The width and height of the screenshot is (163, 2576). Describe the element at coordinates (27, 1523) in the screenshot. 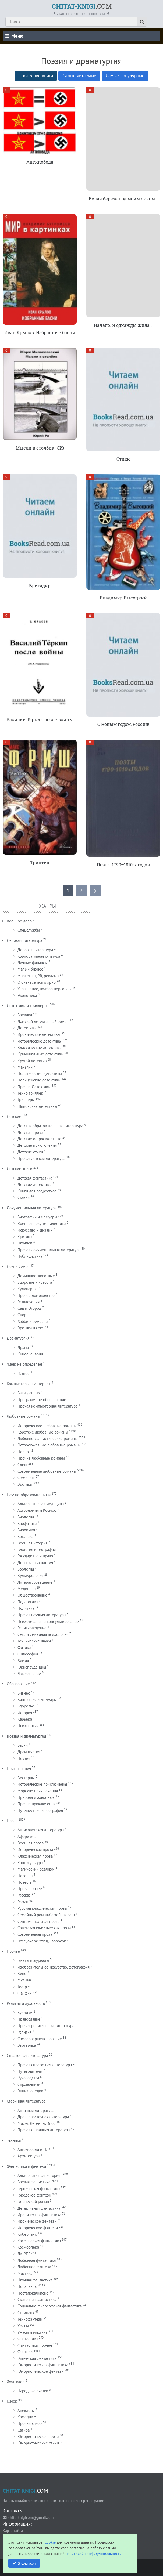

I see `Биофизика` at that location.